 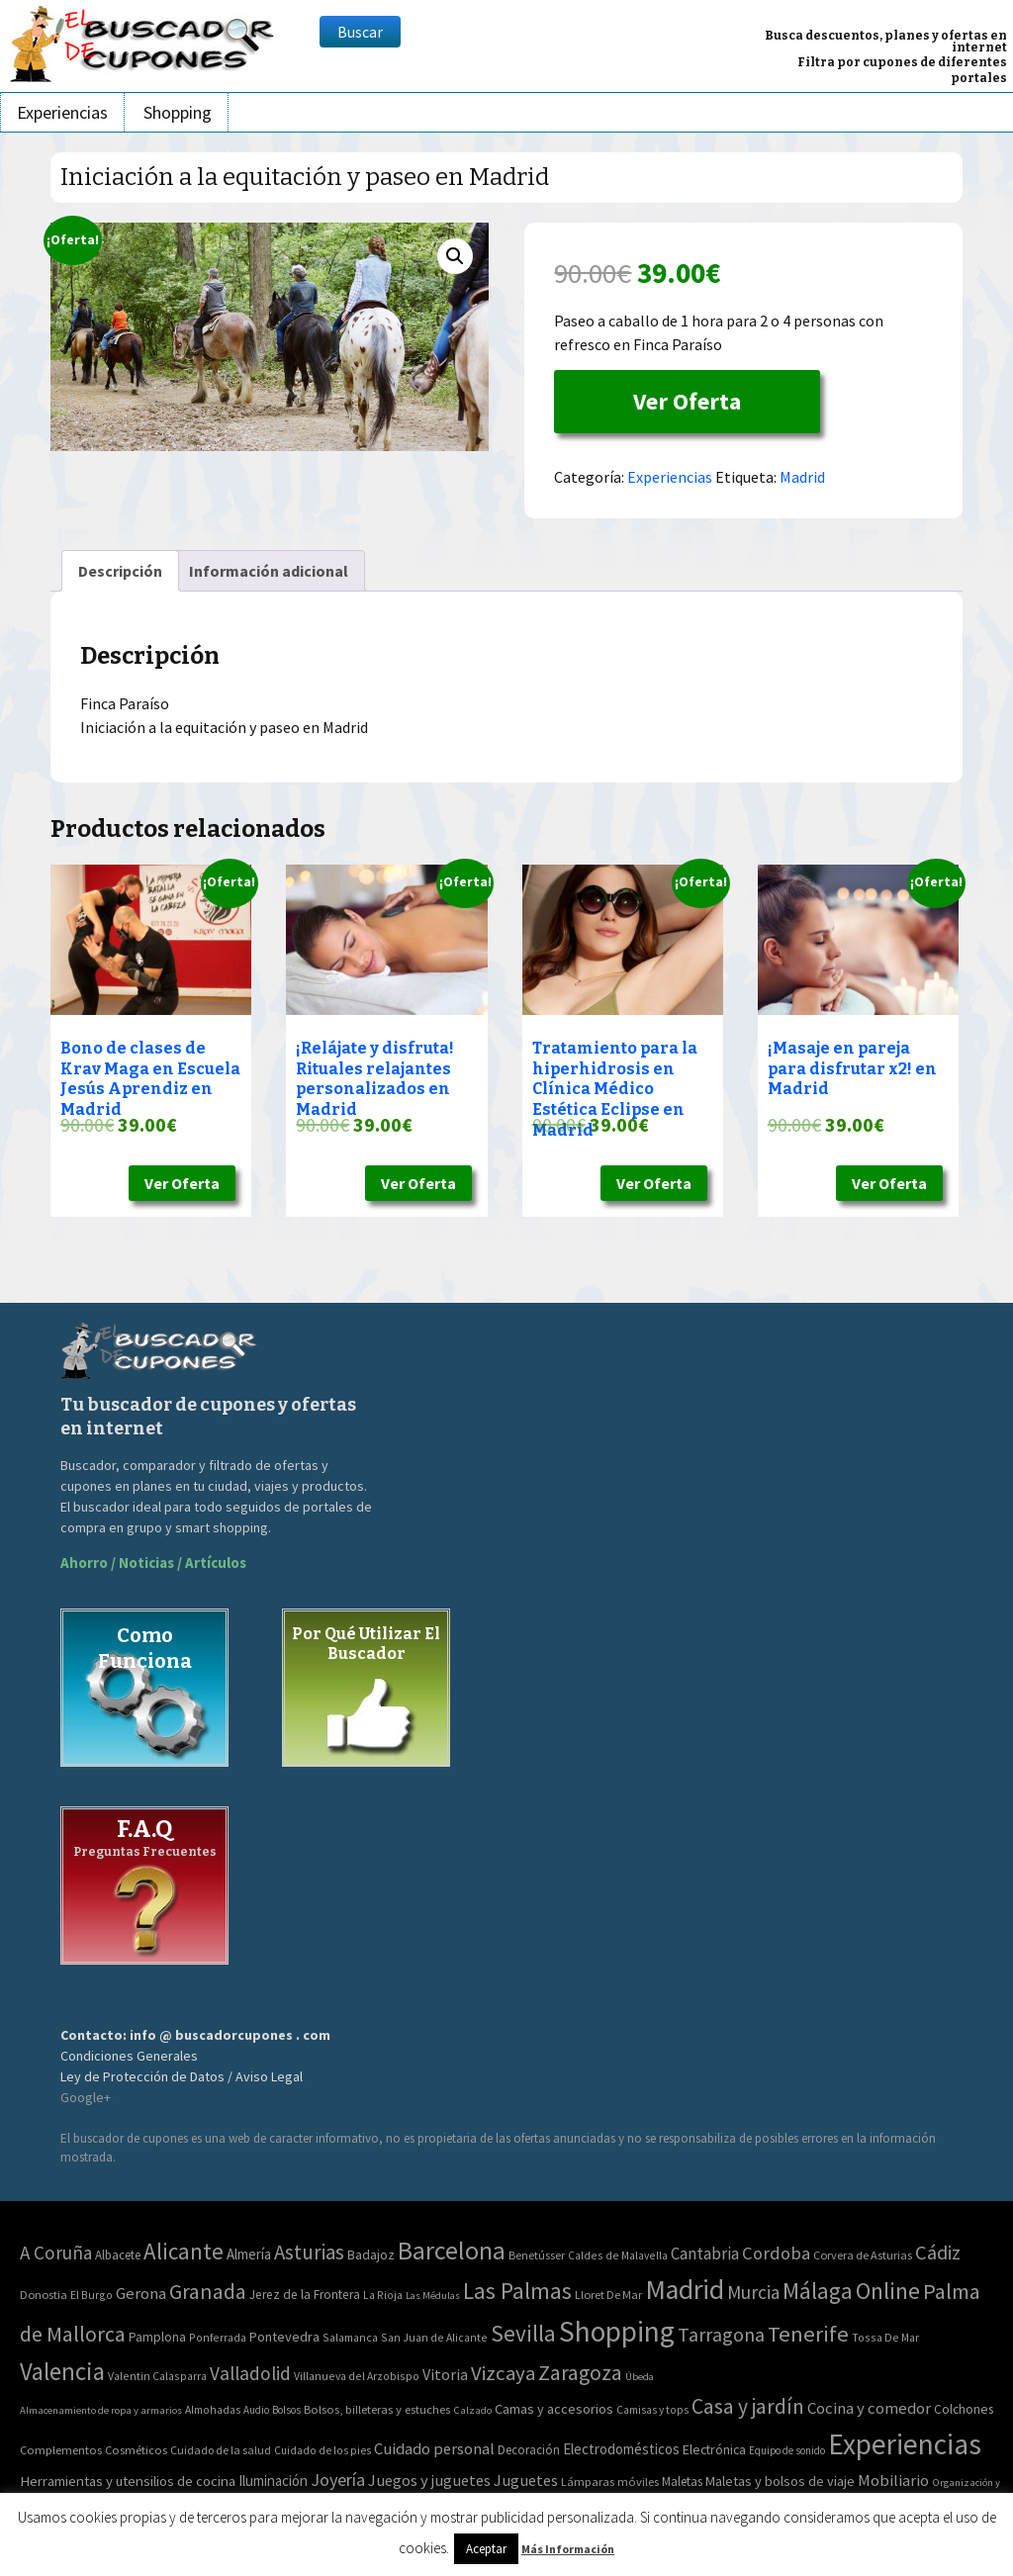 What do you see at coordinates (43, 2294) in the screenshot?
I see `Donostia [Donostia (3 elementos)]` at bounding box center [43, 2294].